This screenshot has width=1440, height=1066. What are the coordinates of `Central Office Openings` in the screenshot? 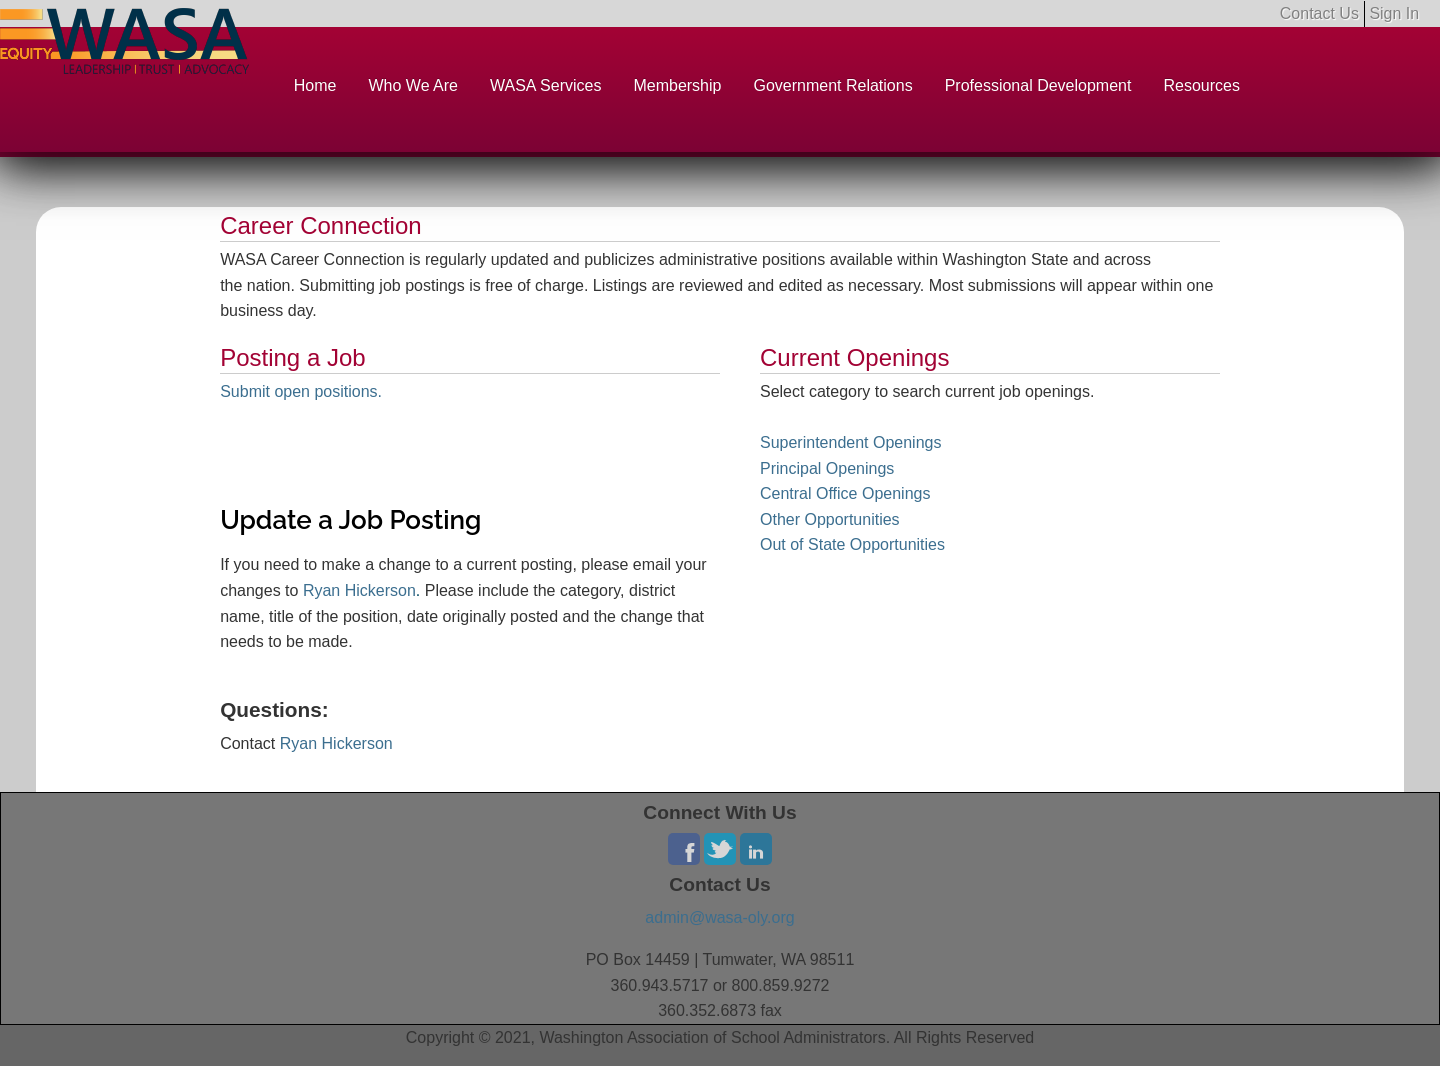 It's located at (845, 493).